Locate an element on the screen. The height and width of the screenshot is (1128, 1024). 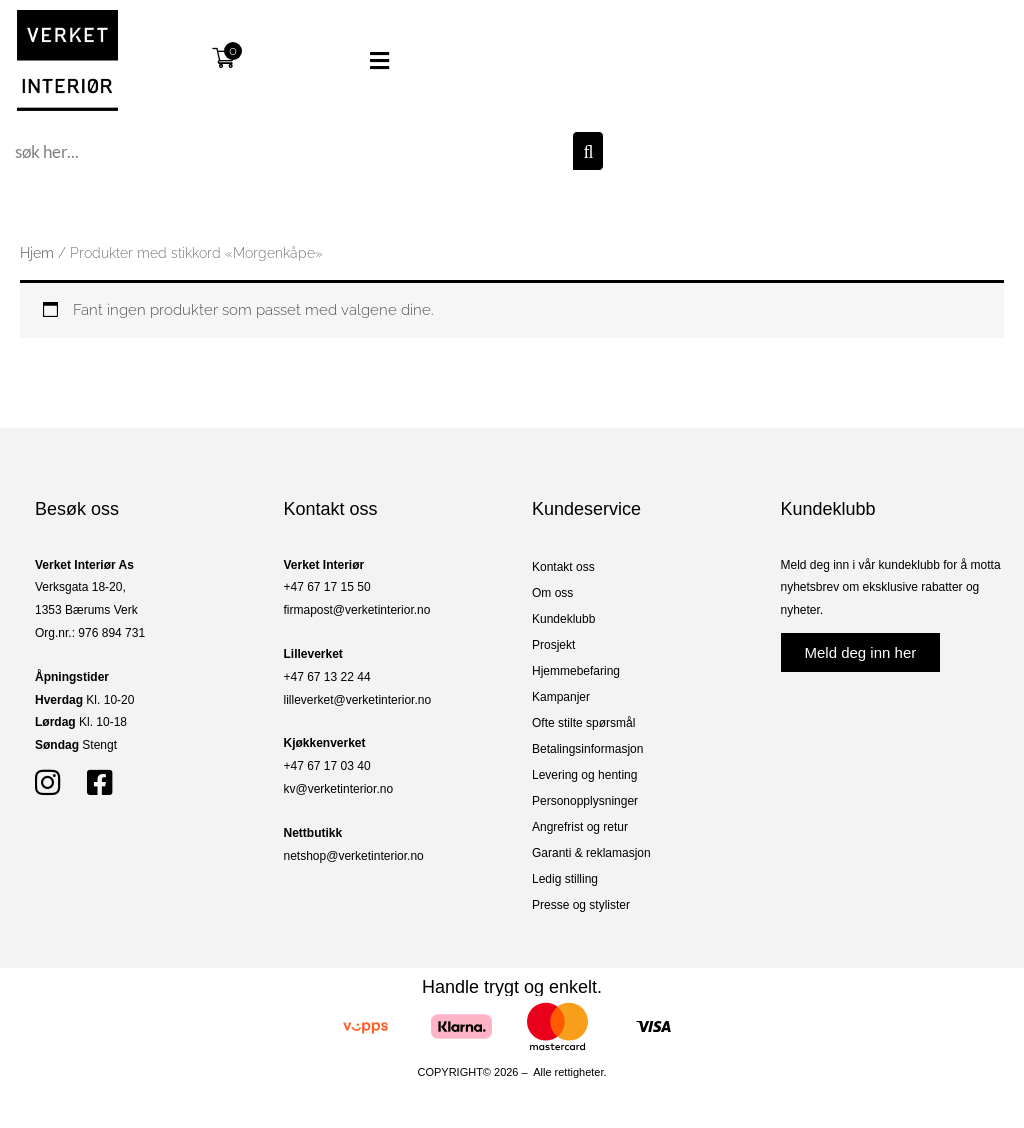
netshop@verketinterior.no is located at coordinates (354, 856).